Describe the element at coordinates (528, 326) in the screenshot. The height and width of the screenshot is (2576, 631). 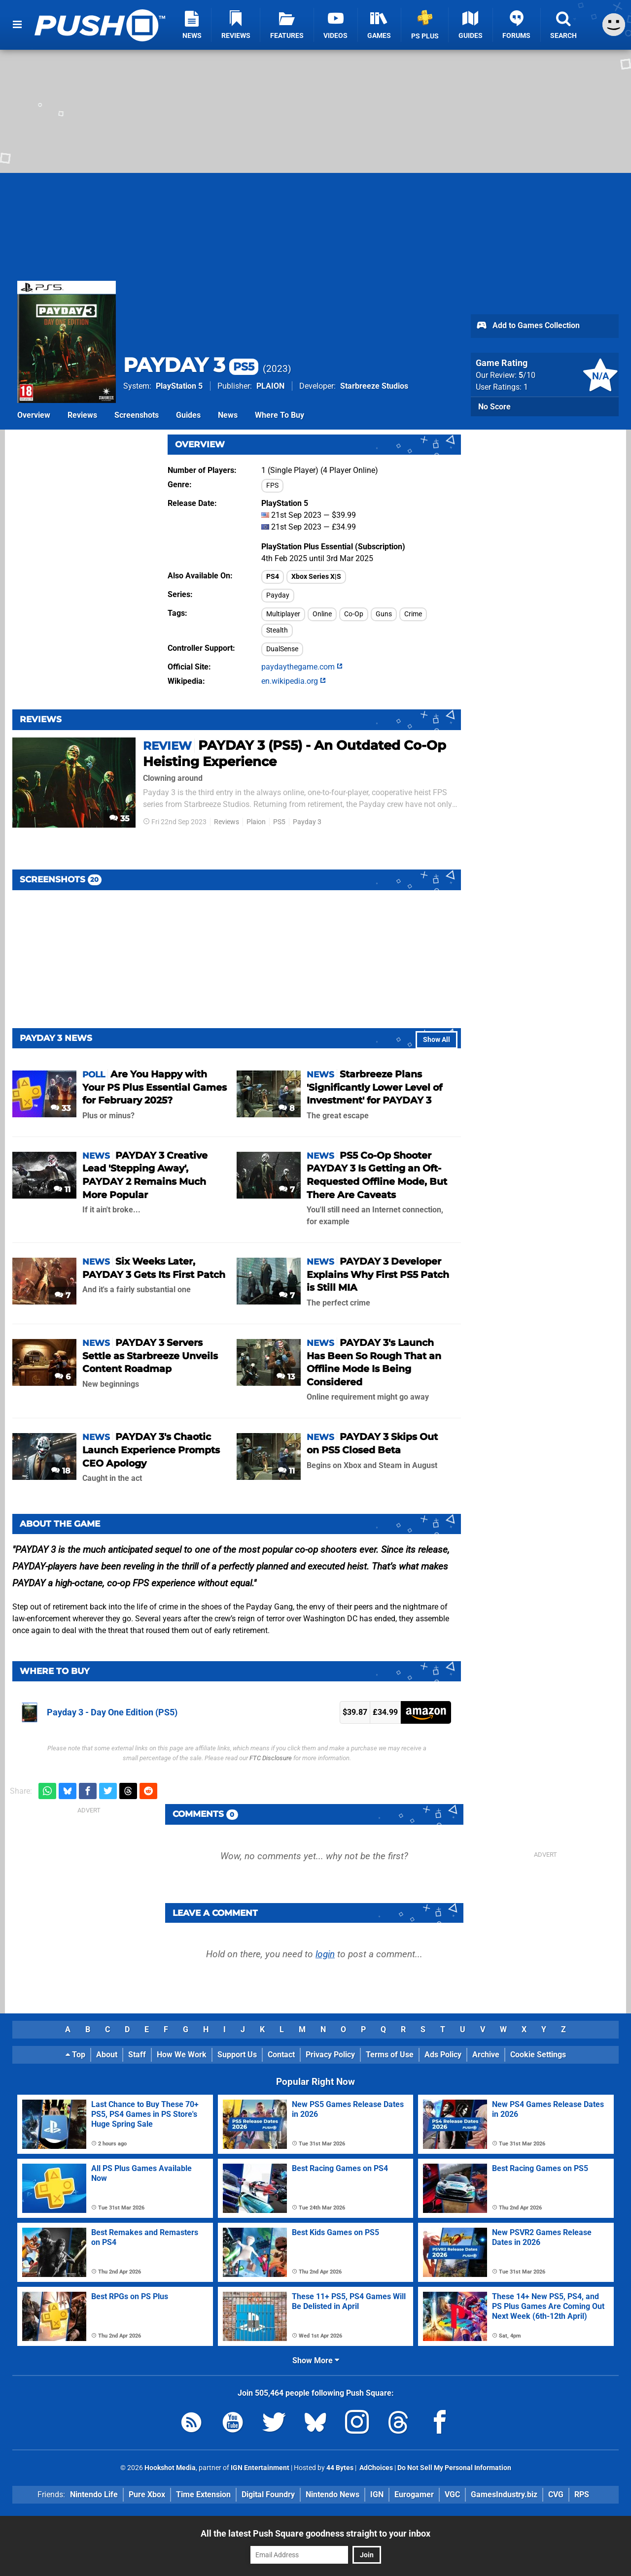
I see `Add to Games Collection` at that location.